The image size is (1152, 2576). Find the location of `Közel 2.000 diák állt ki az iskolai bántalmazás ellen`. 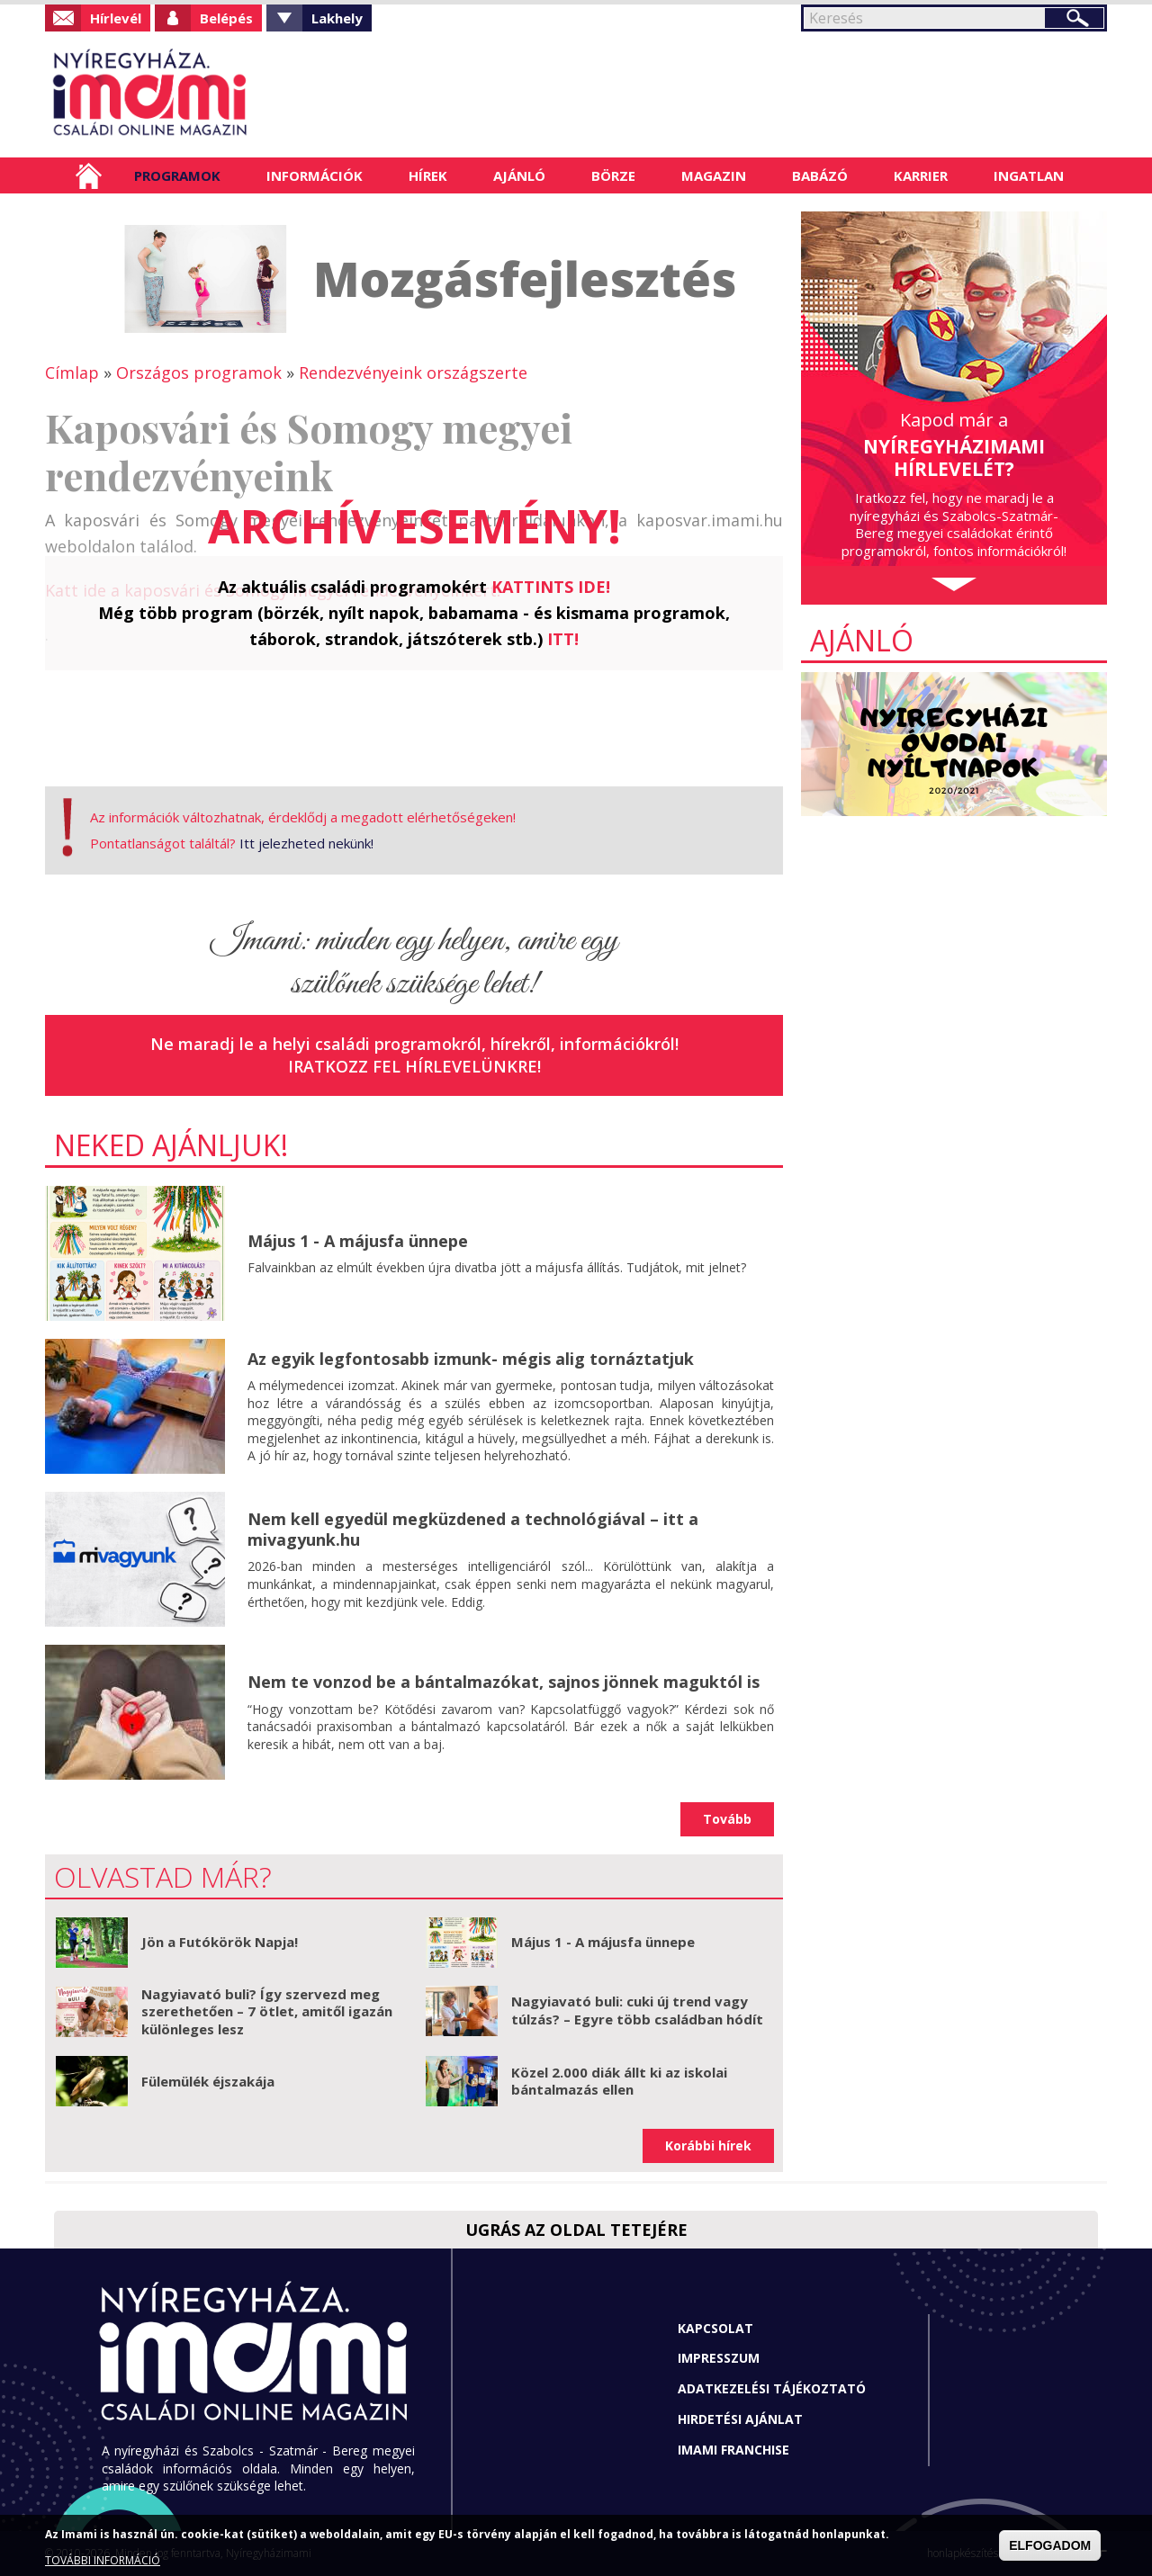

Közel 2.000 diák állt ki az iskolai bántalmazás ellen is located at coordinates (619, 2081).